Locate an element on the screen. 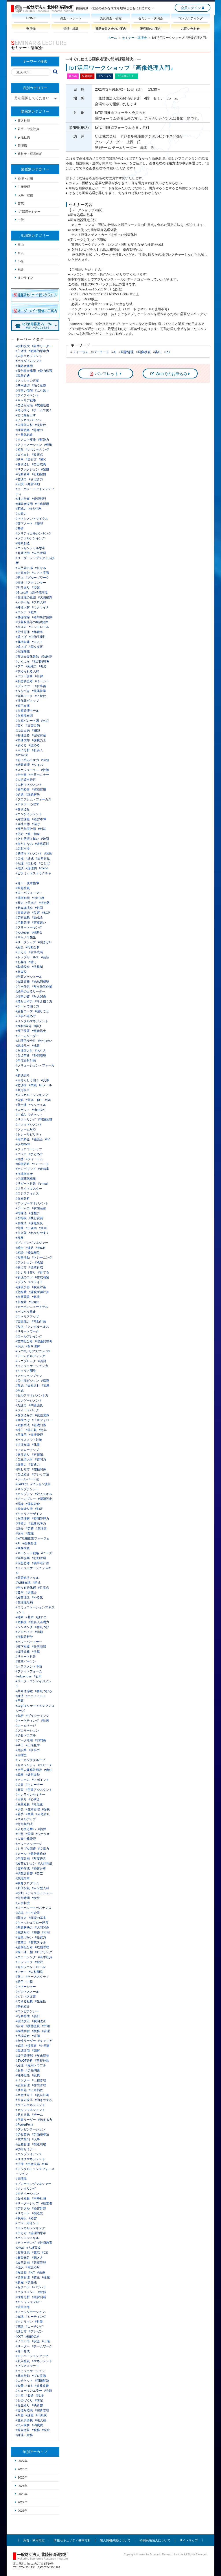 The width and height of the screenshot is (221, 2576). #定着率 is located at coordinates (43, 1169).